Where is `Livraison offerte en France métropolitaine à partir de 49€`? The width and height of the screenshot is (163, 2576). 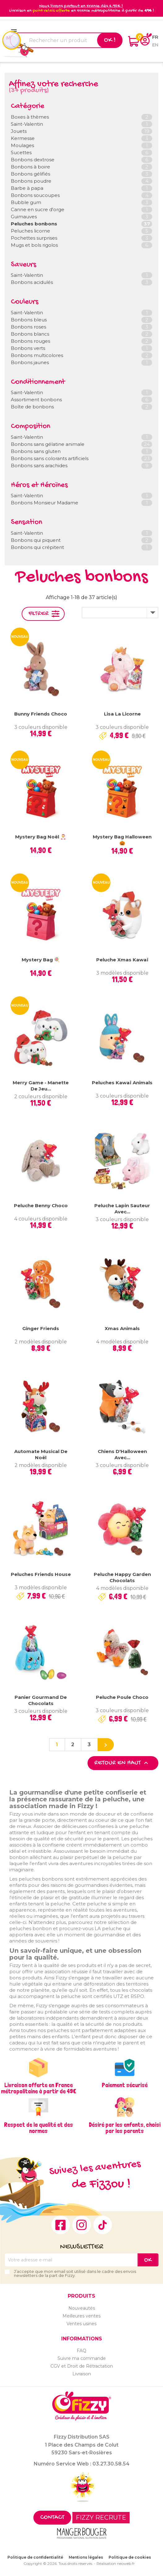 Livraison offerte en France métropolitaine à partir de 49€ is located at coordinates (38, 2088).